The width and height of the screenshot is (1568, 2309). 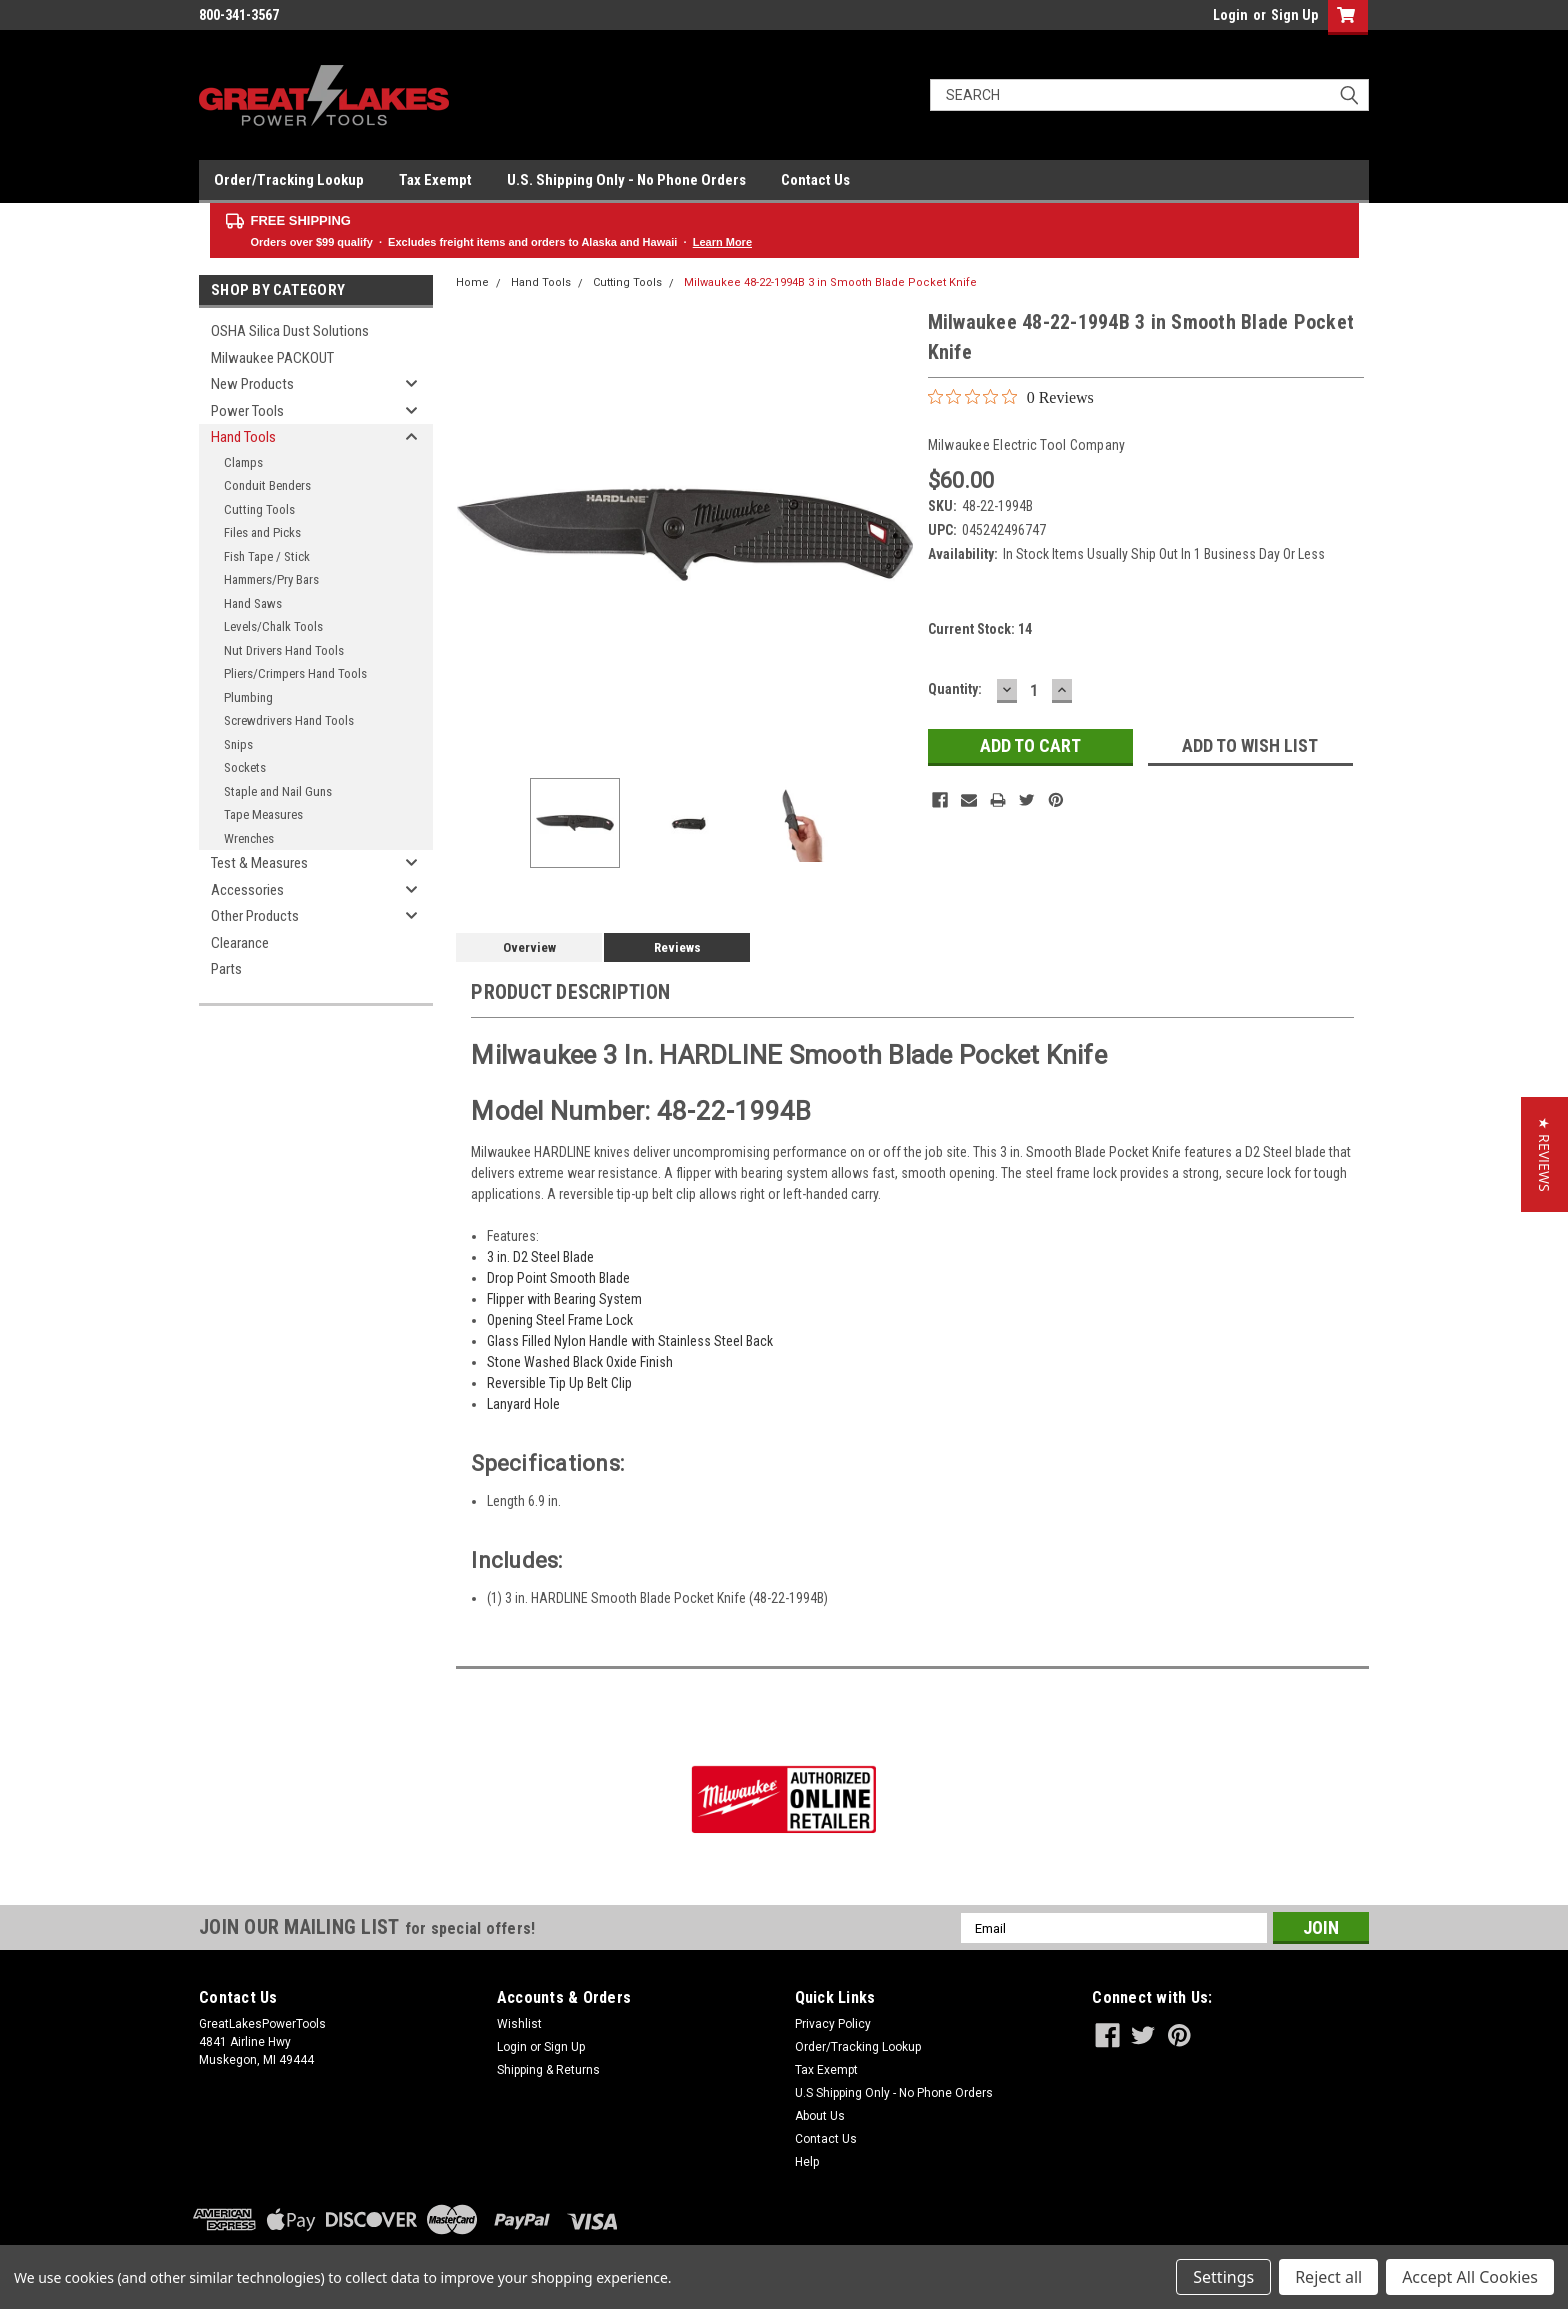 What do you see at coordinates (677, 947) in the screenshot?
I see `Reviews` at bounding box center [677, 947].